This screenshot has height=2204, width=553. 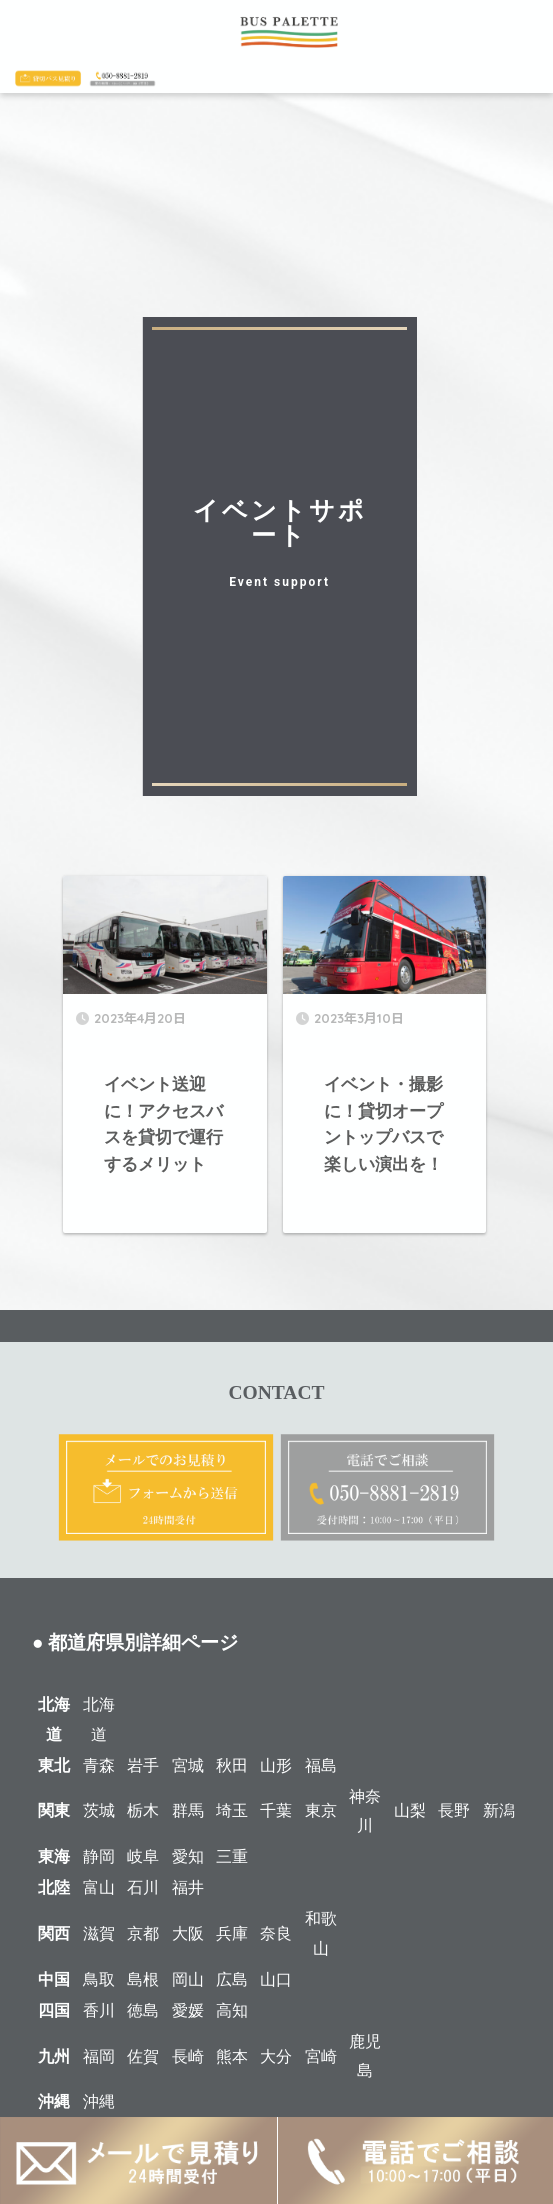 What do you see at coordinates (232, 1765) in the screenshot?
I see `秋田` at bounding box center [232, 1765].